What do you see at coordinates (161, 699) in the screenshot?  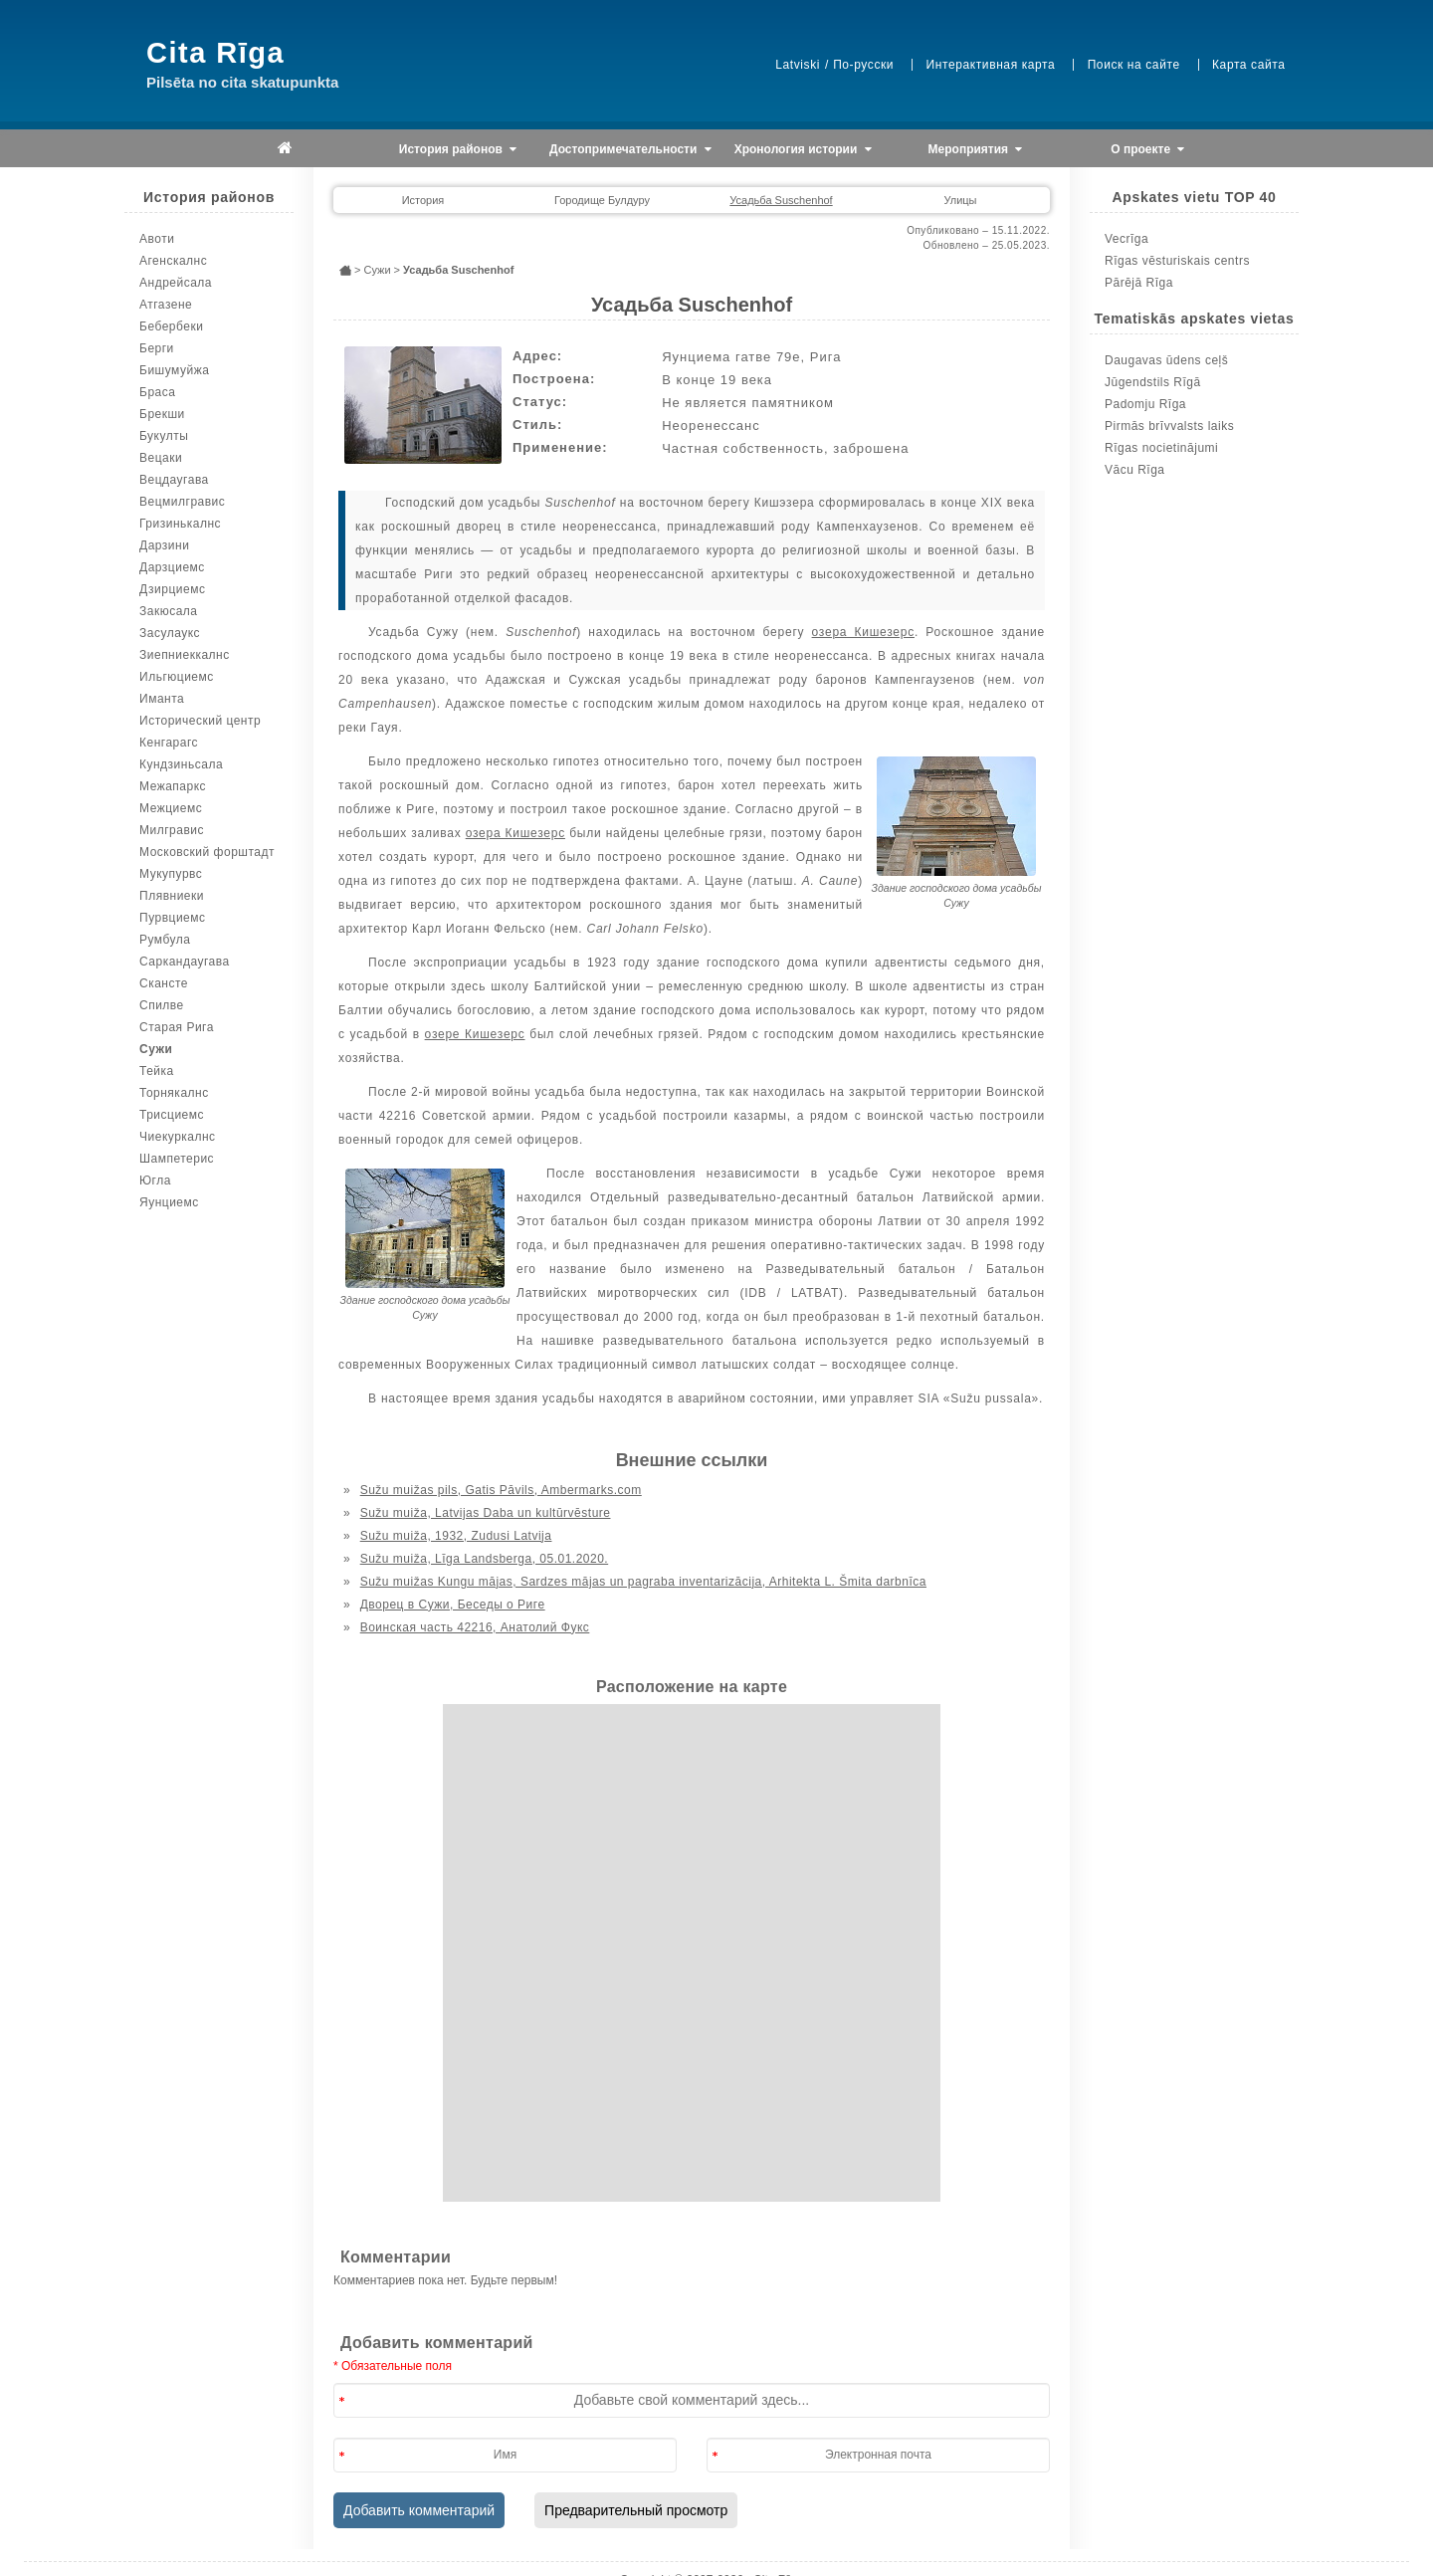 I see `Иманта` at bounding box center [161, 699].